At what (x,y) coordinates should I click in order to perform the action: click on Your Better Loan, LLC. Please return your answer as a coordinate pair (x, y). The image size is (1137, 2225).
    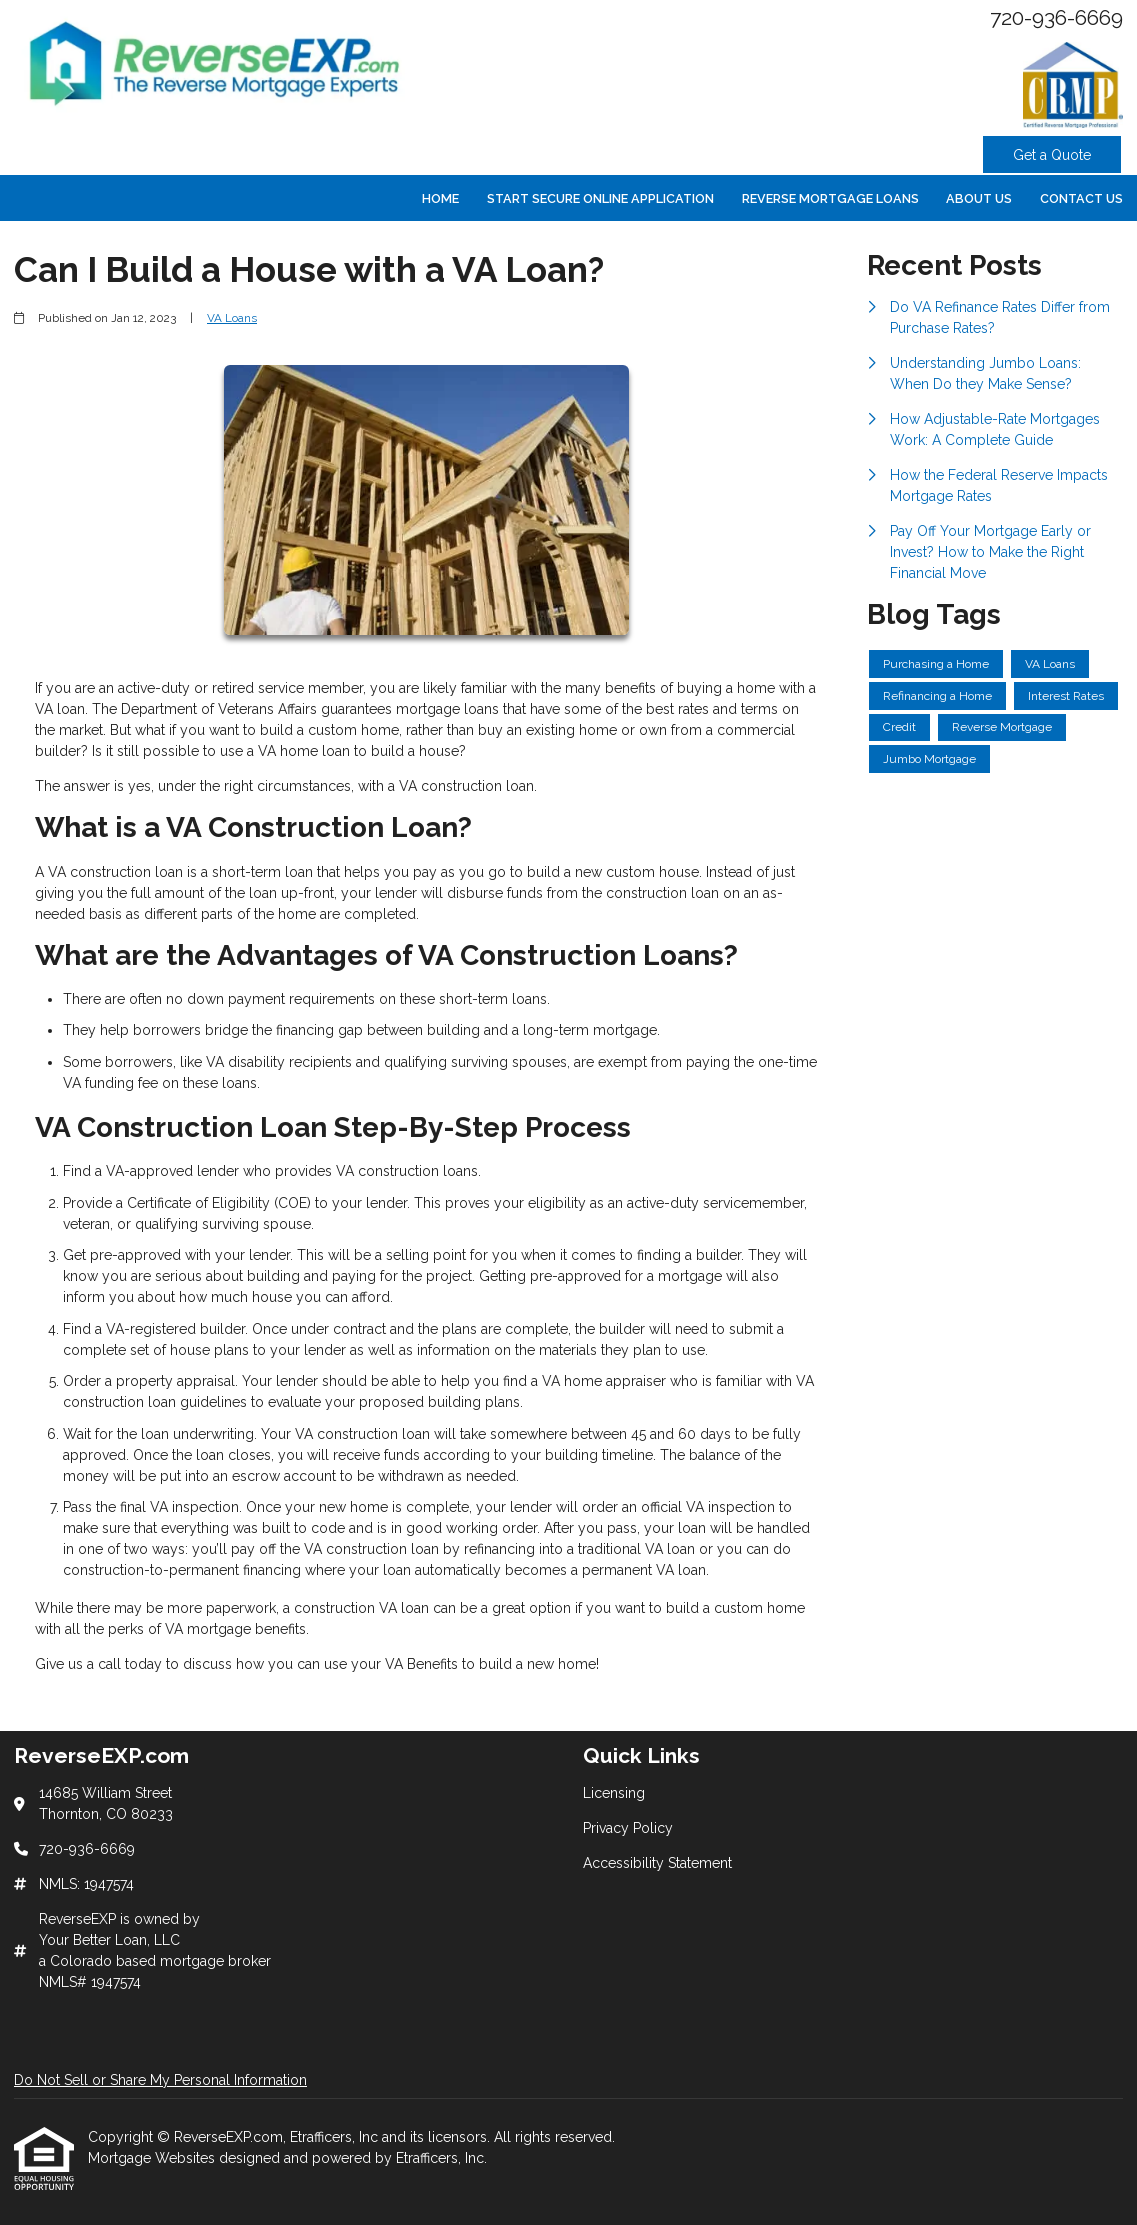
    Looking at the image, I should click on (109, 1940).